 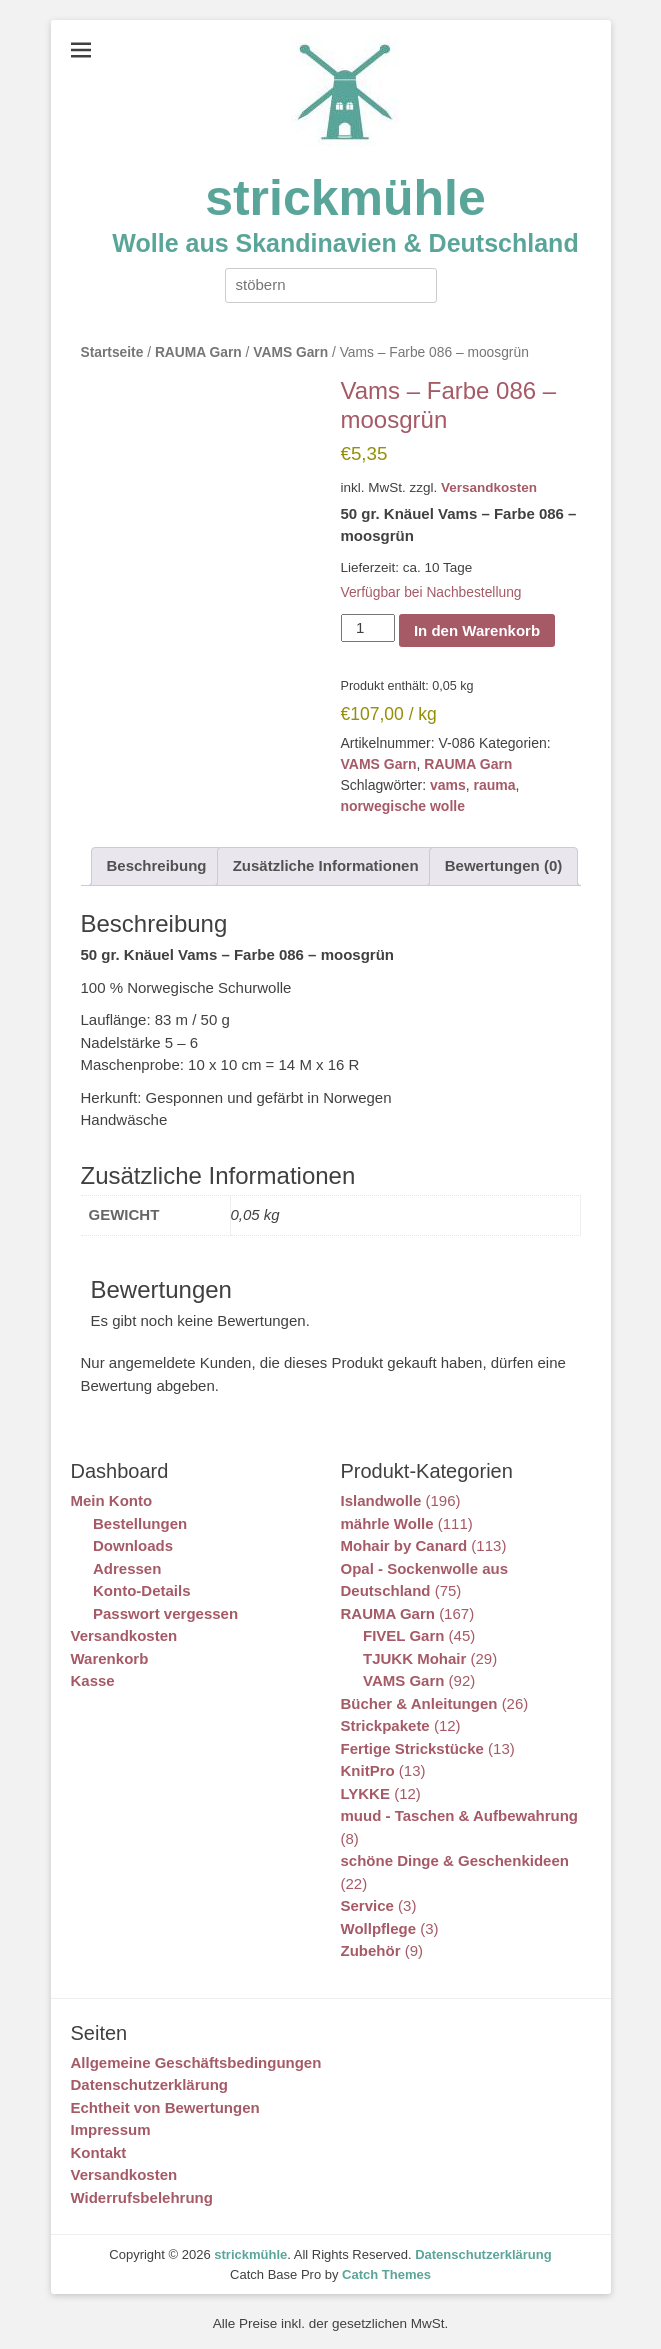 What do you see at coordinates (379, 1928) in the screenshot?
I see `Wollpflege` at bounding box center [379, 1928].